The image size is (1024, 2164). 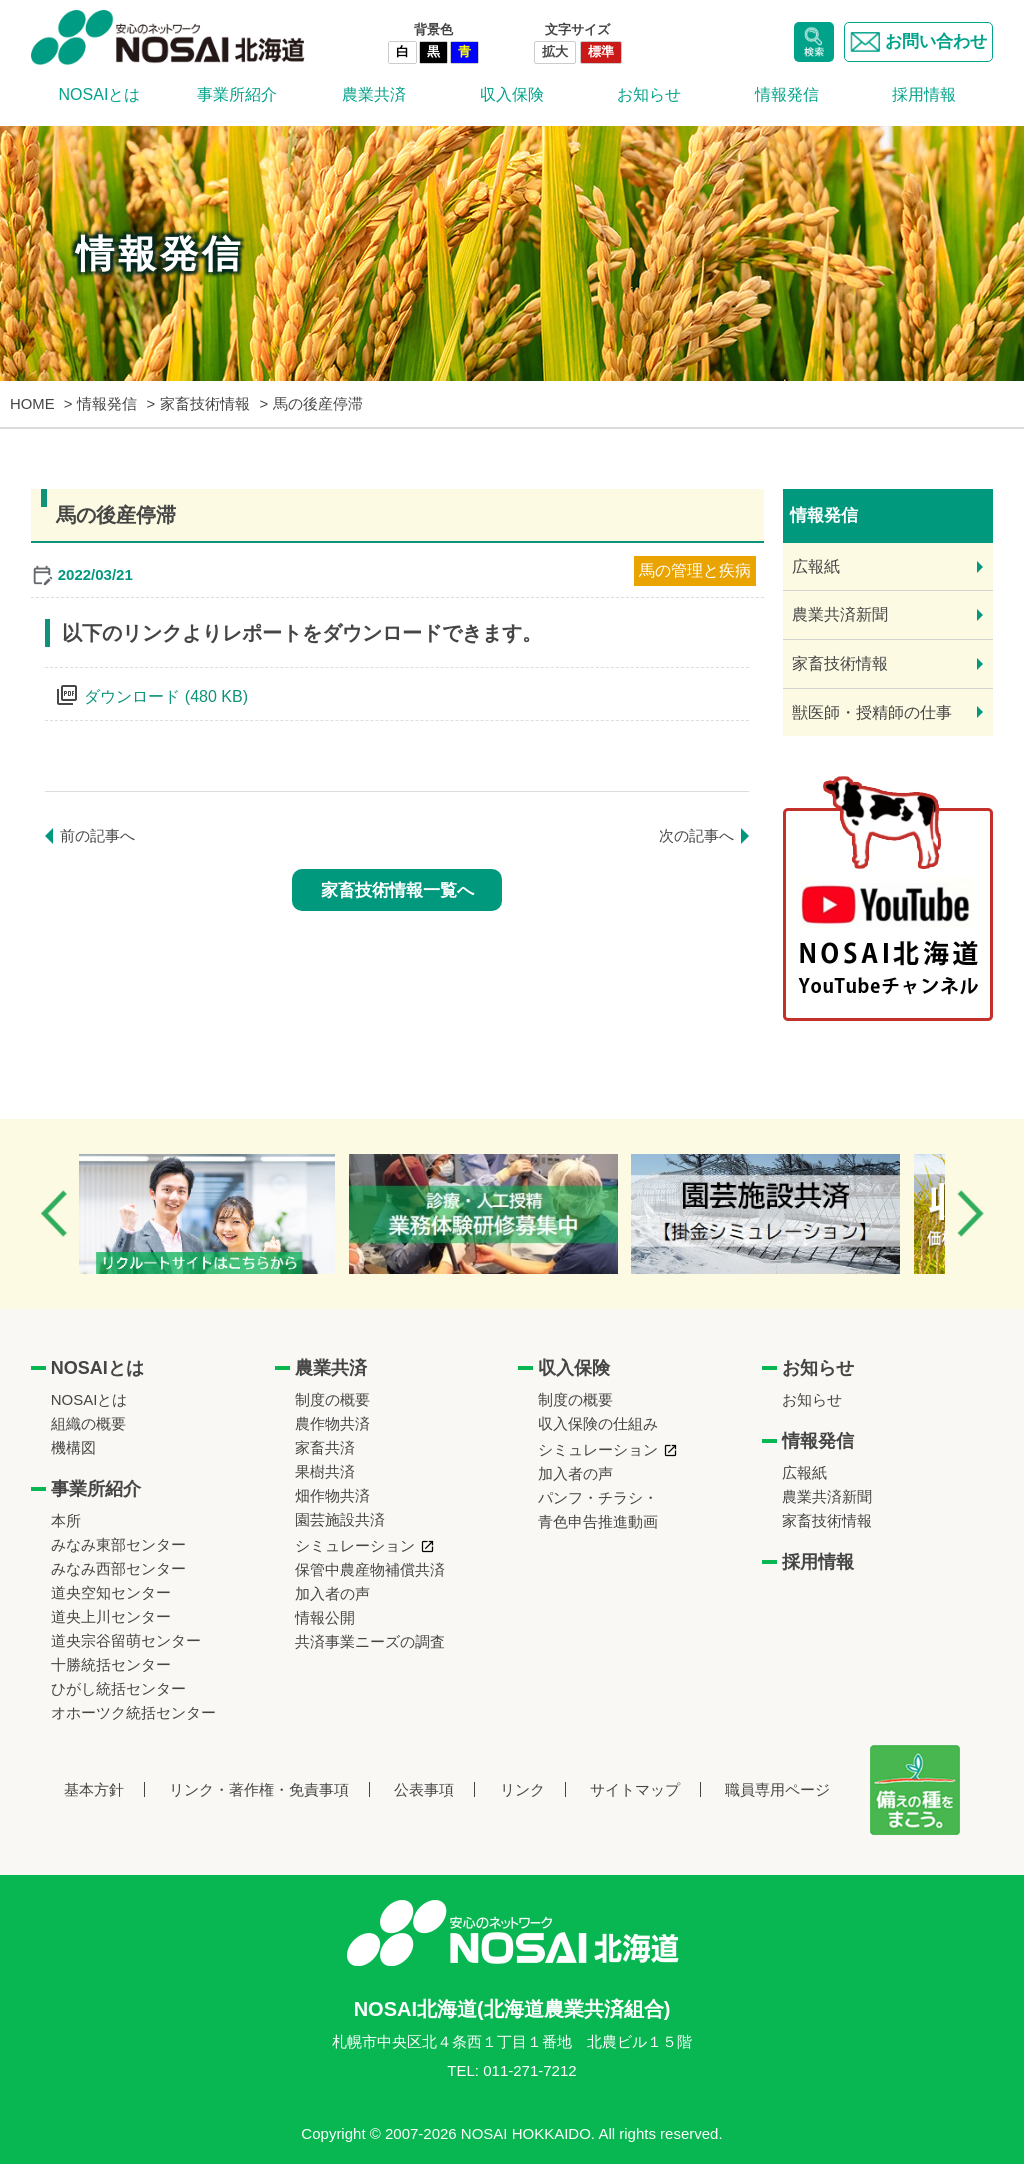 What do you see at coordinates (918, 42) in the screenshot?
I see `お問い合わせ` at bounding box center [918, 42].